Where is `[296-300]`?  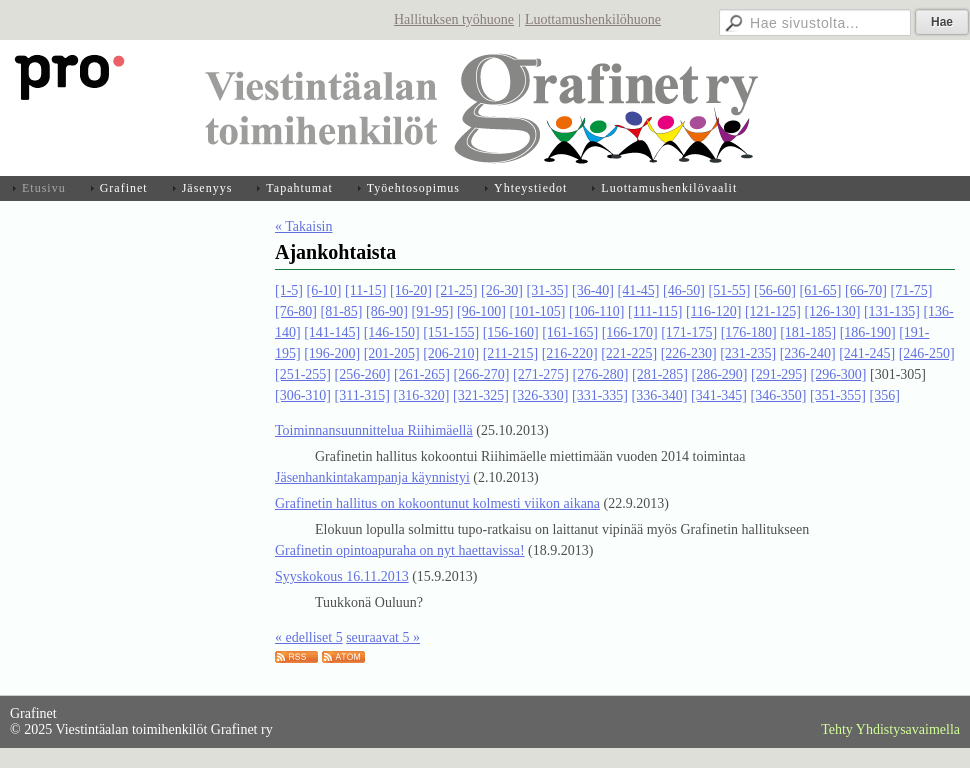
[296-300] is located at coordinates (839, 374).